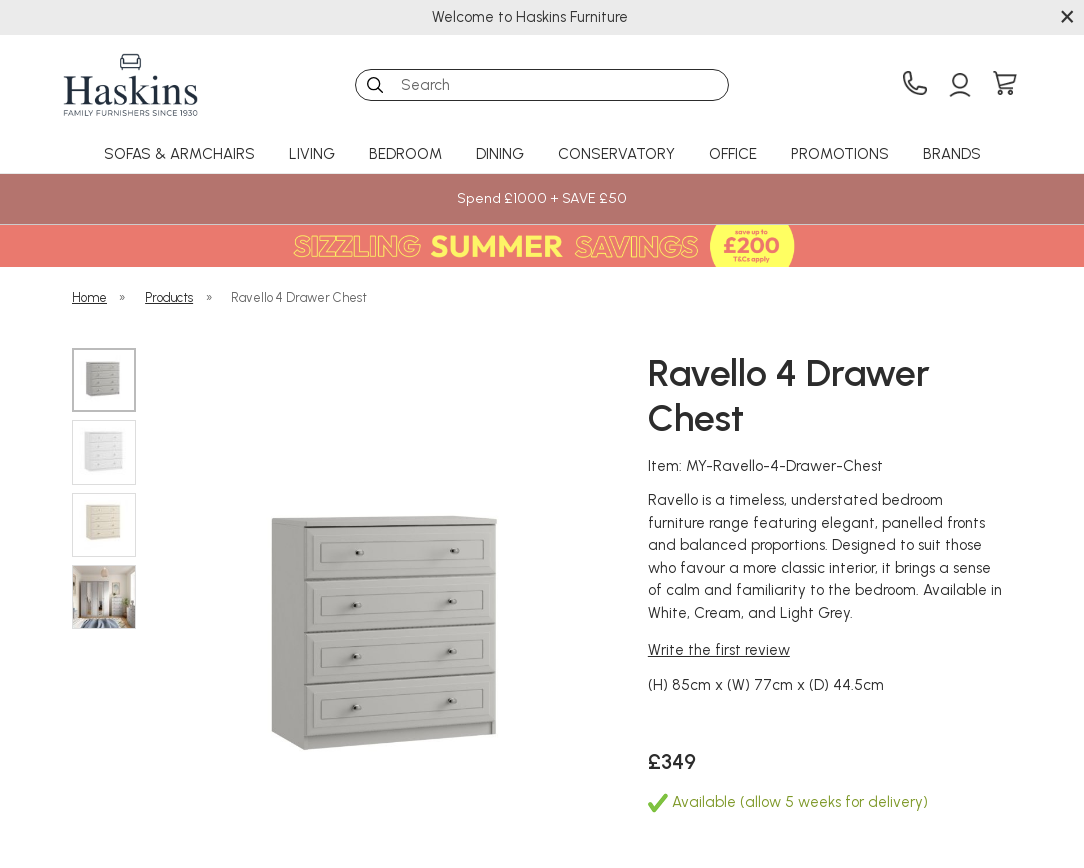  Describe the element at coordinates (733, 154) in the screenshot. I see `Office` at that location.